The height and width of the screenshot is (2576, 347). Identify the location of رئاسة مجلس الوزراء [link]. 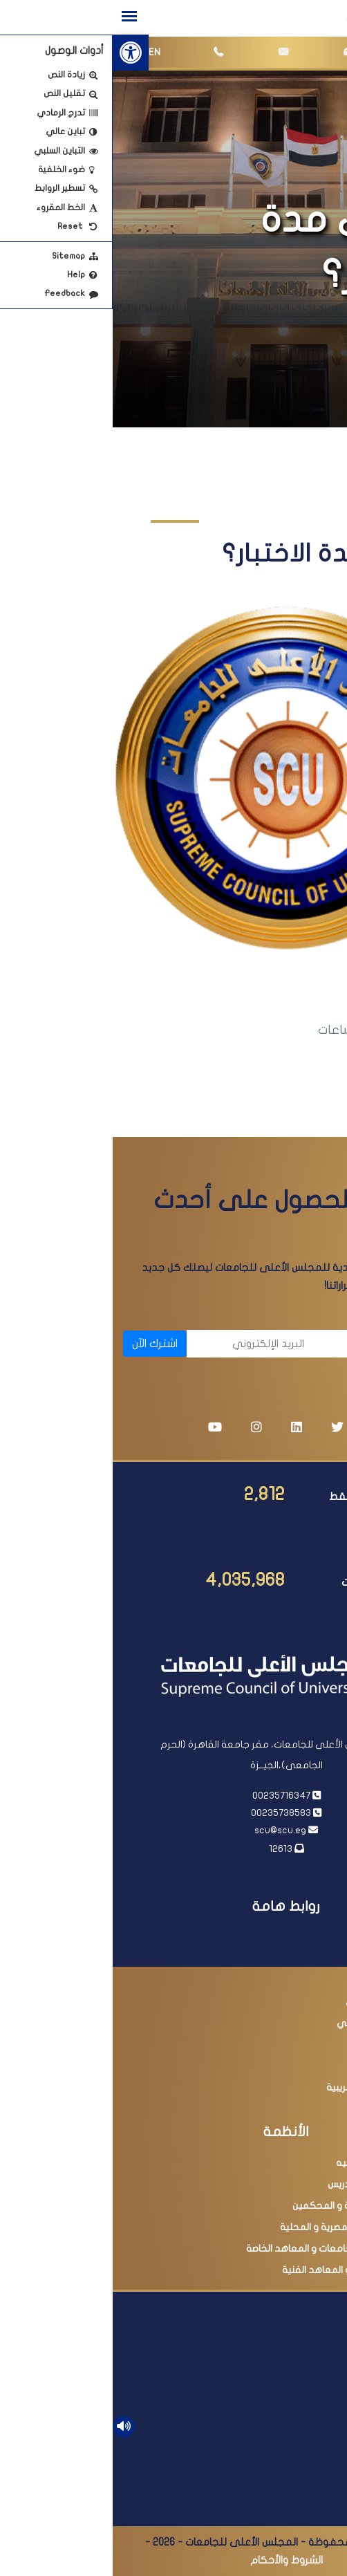
(280, 1959).